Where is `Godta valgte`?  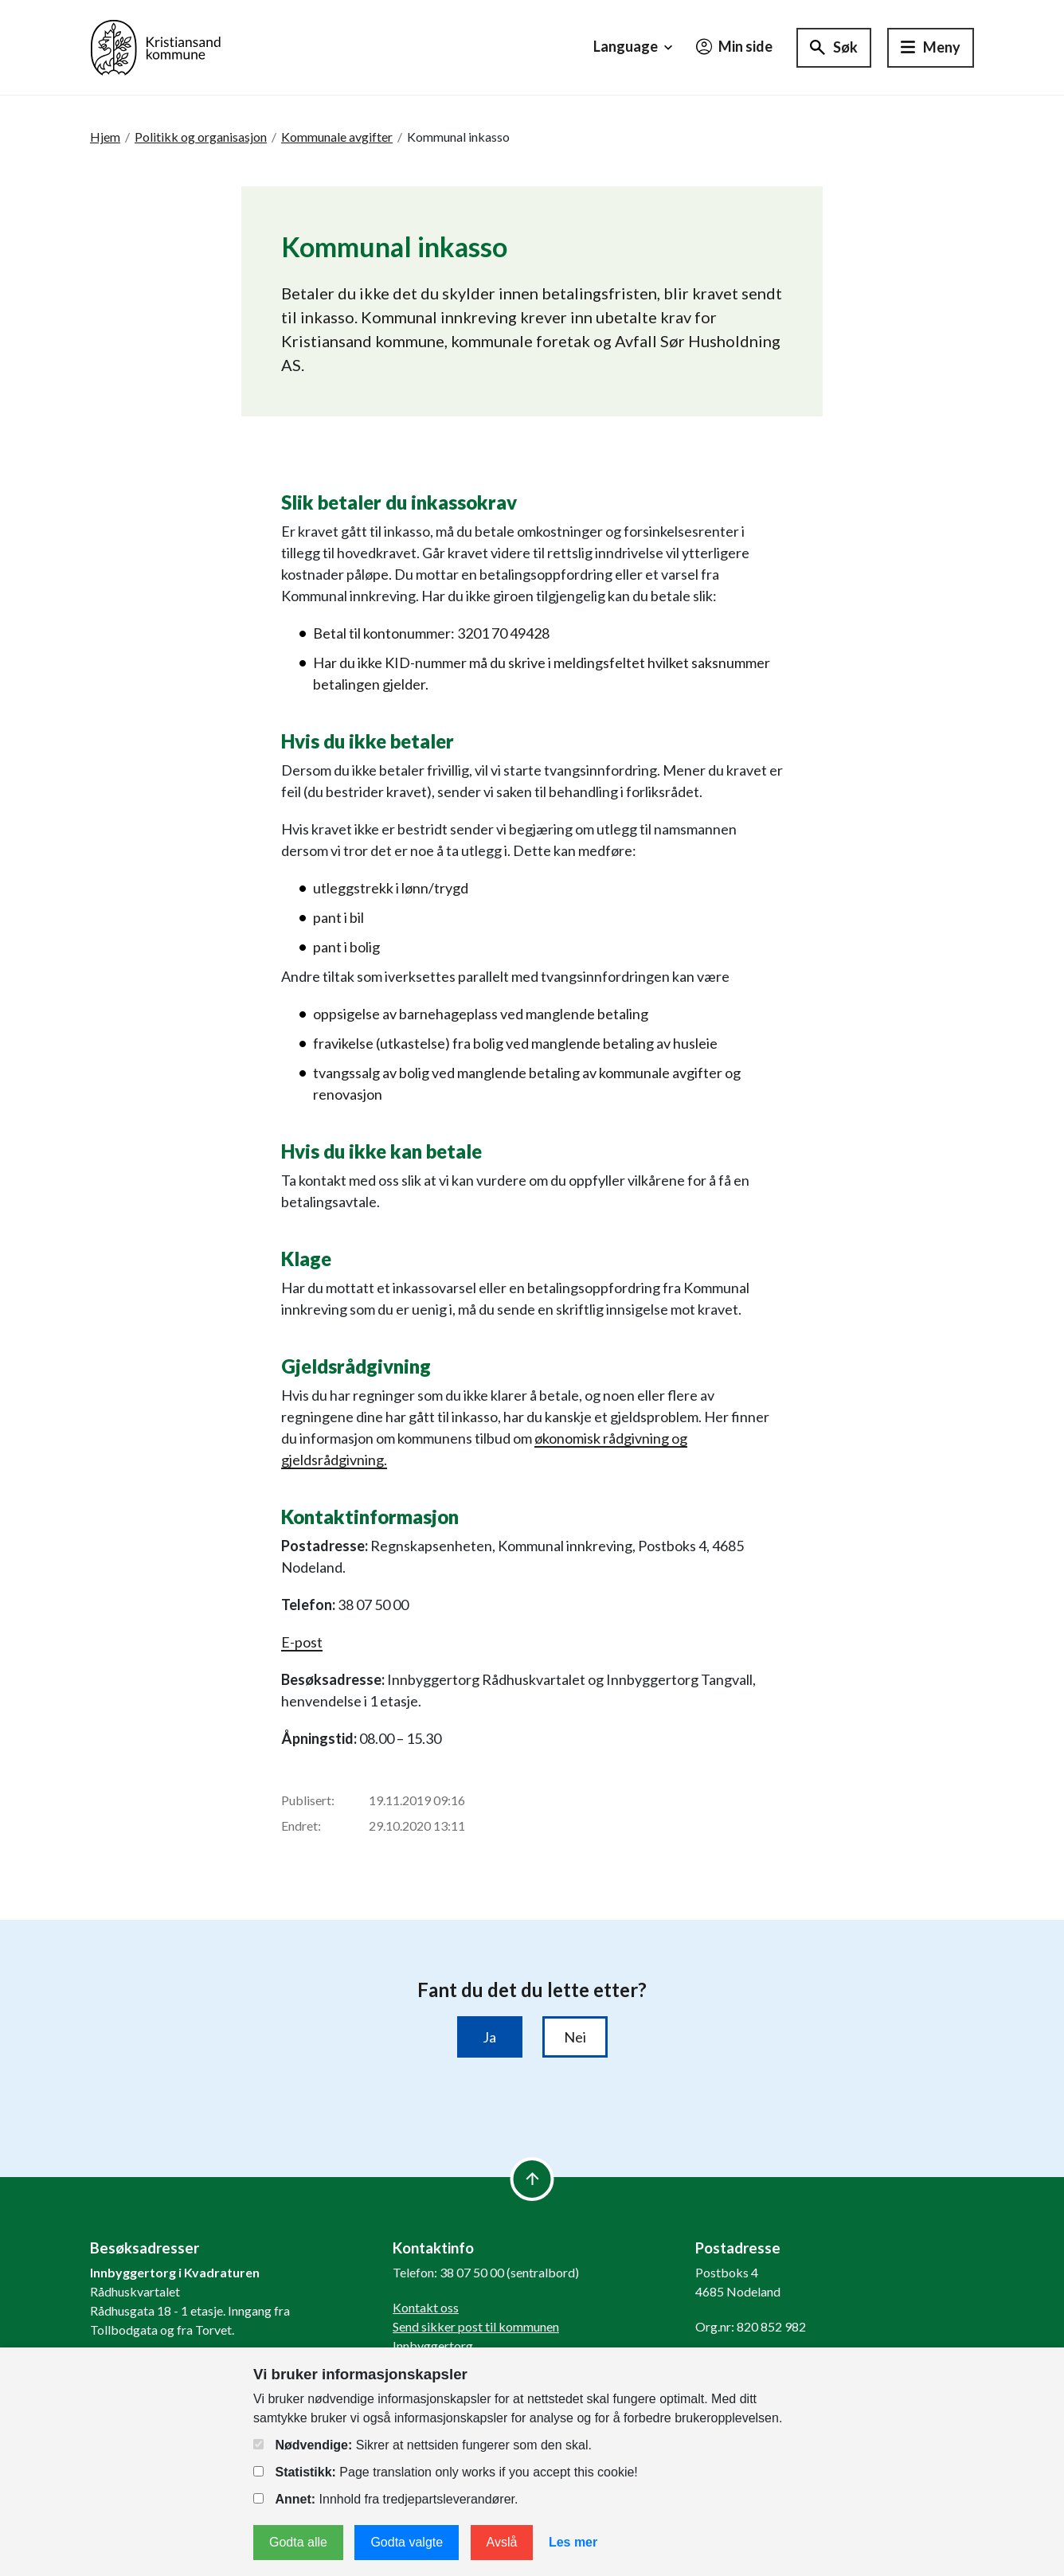 Godta valgte is located at coordinates (406, 2542).